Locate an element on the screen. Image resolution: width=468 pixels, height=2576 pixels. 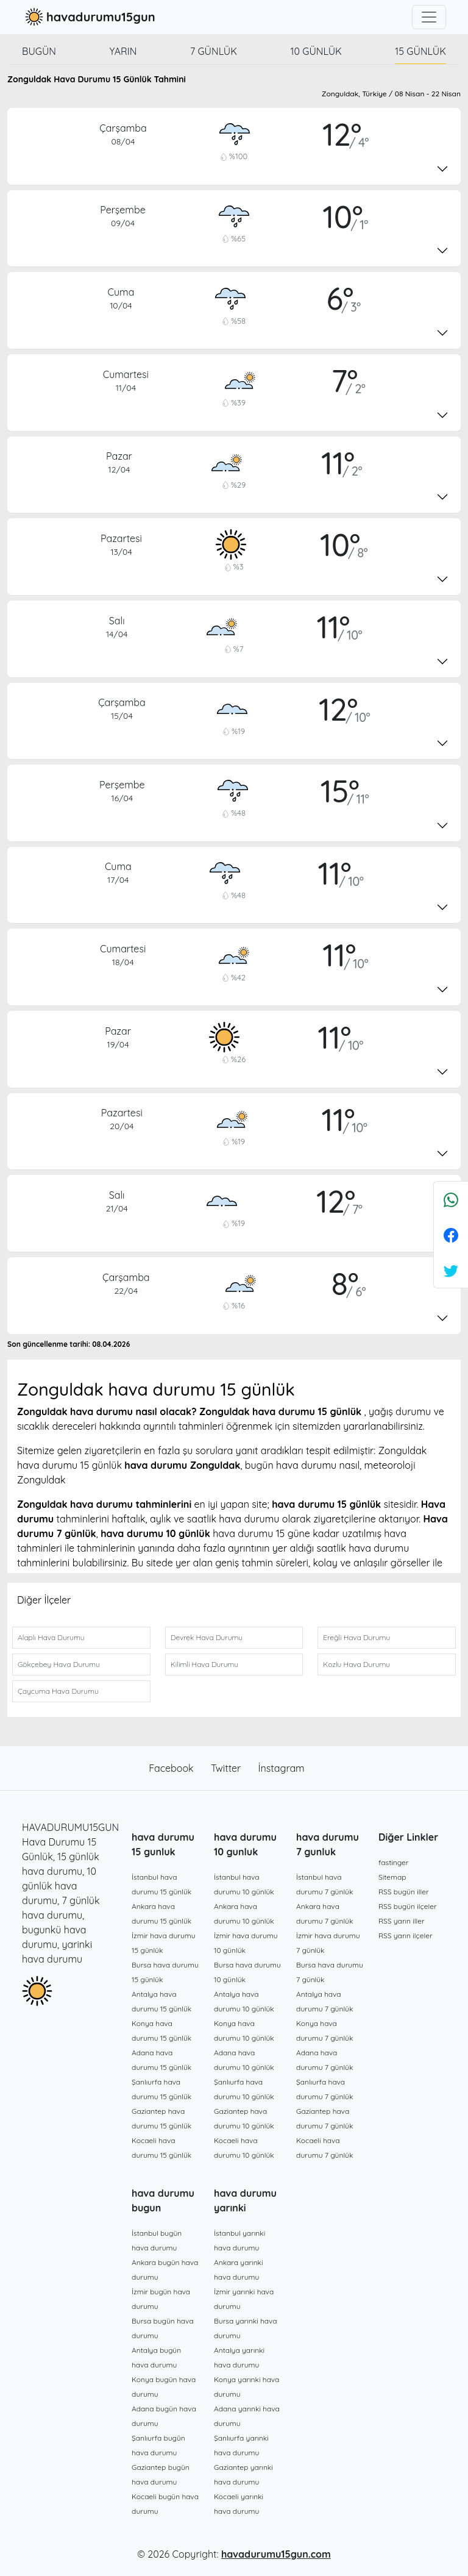
RSS bugün iller is located at coordinates (403, 1891).